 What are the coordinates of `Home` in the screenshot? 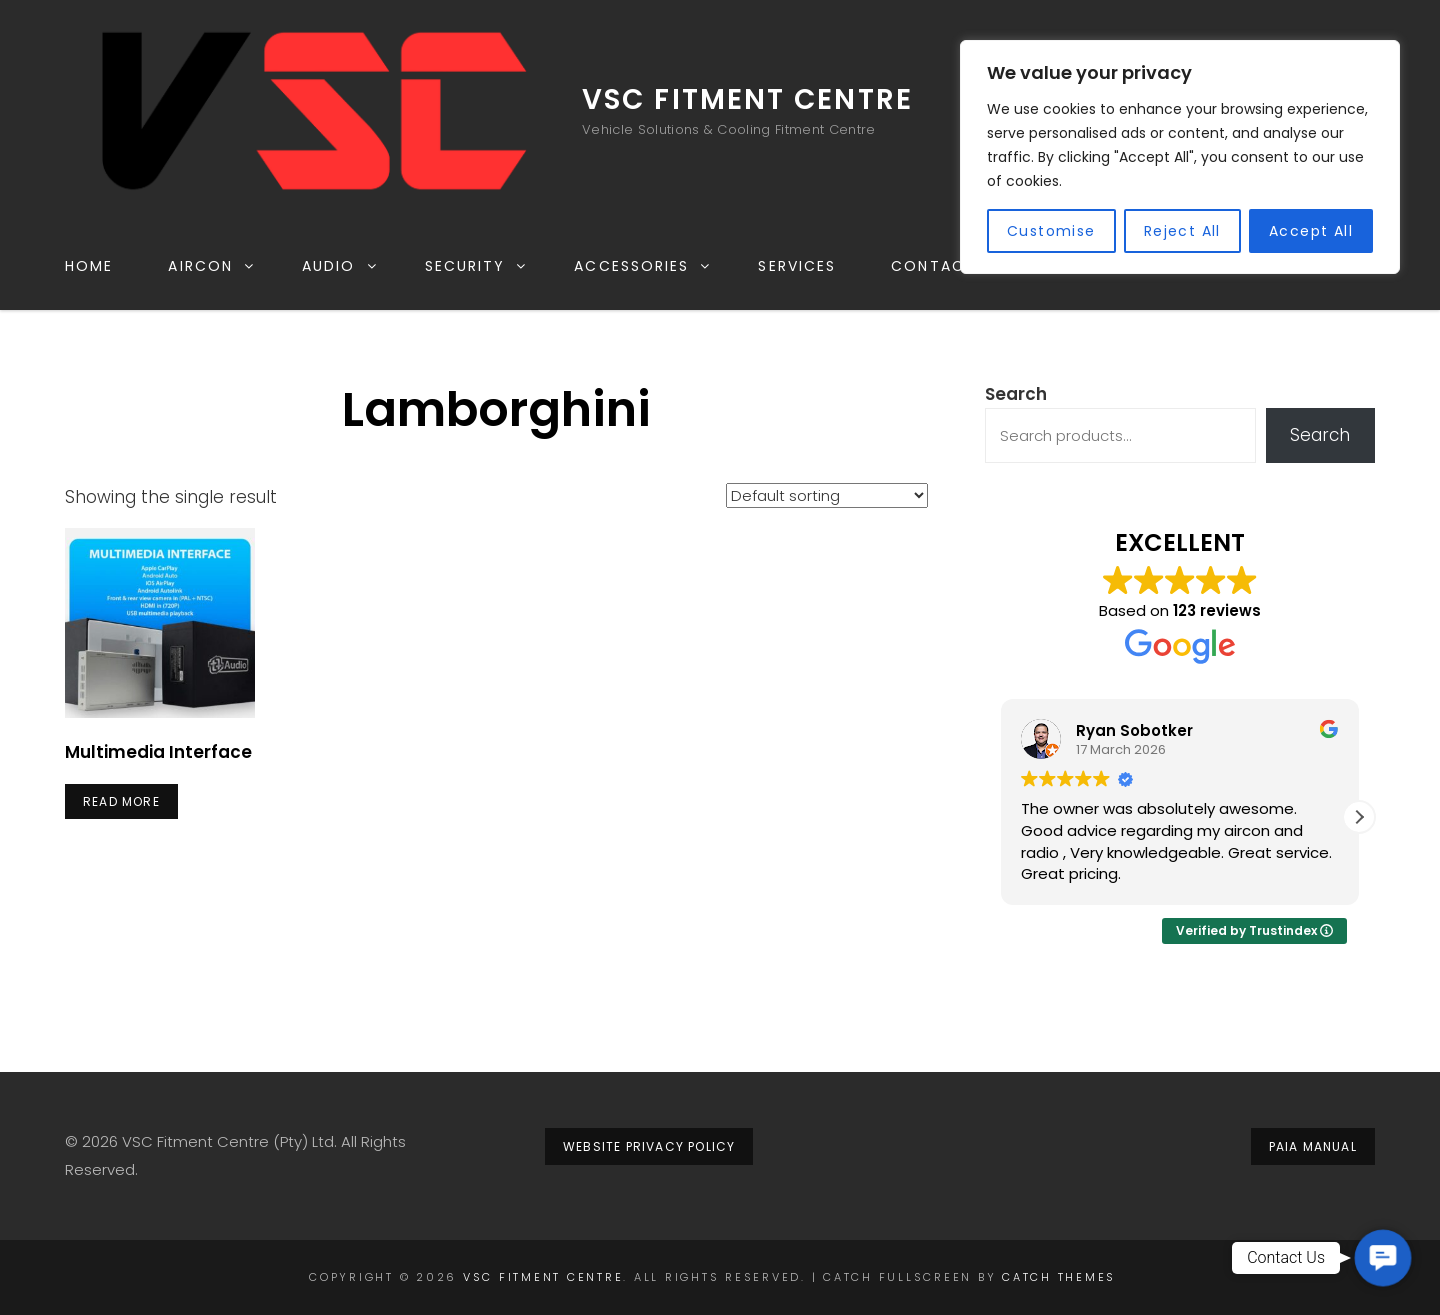 It's located at (89, 266).